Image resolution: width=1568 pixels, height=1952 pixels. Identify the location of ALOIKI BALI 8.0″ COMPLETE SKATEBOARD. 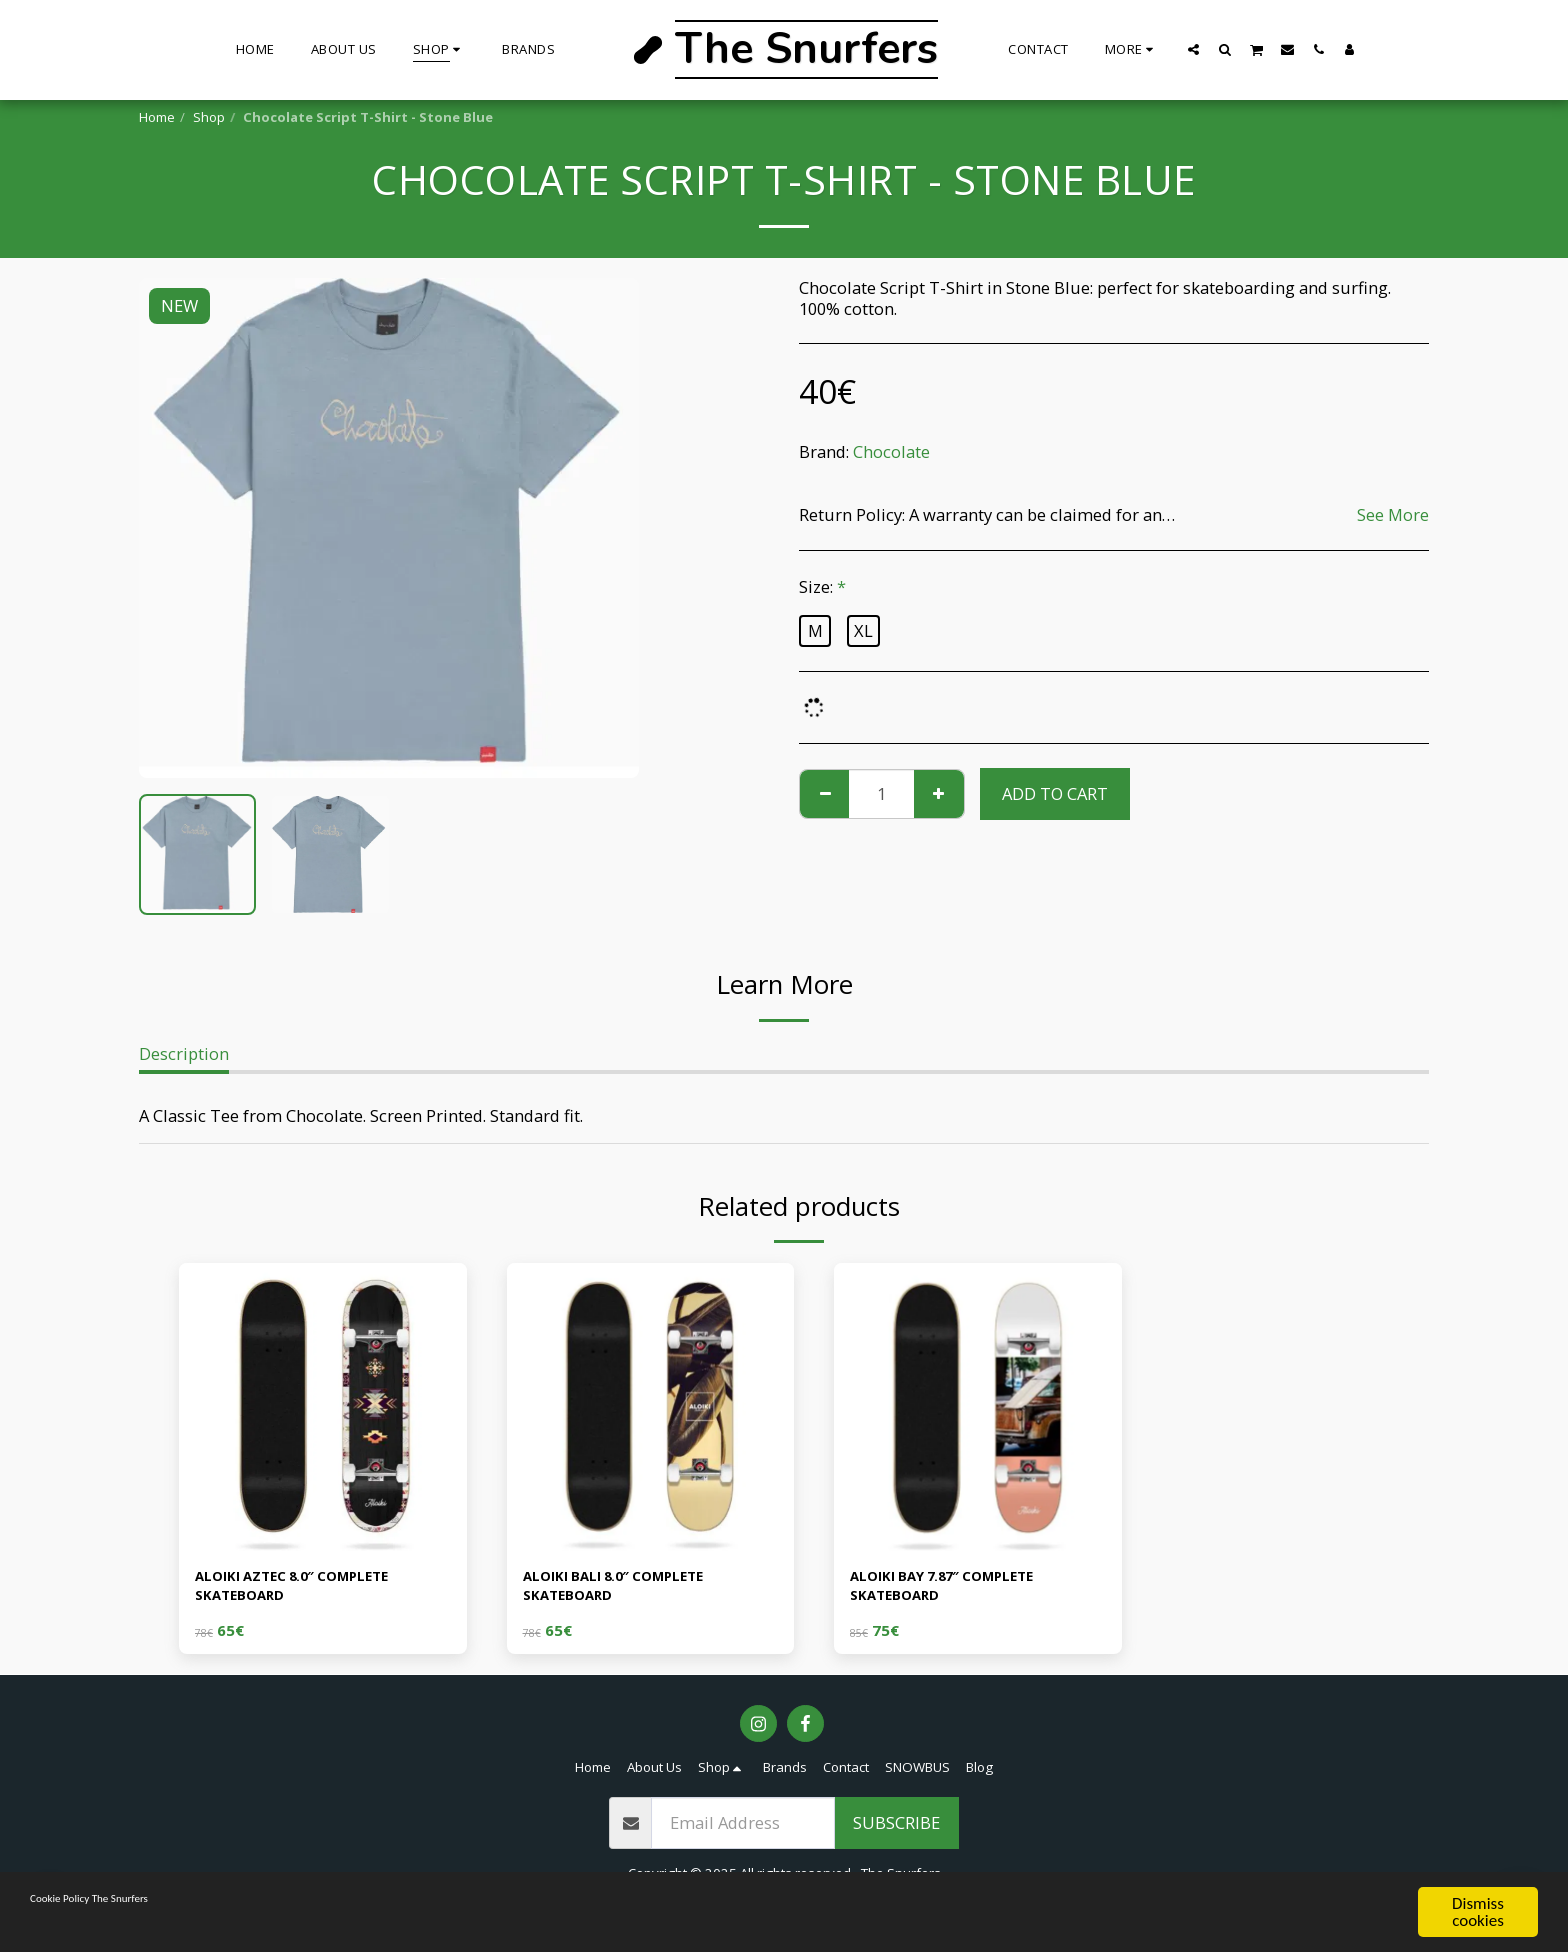
(632, 1591).